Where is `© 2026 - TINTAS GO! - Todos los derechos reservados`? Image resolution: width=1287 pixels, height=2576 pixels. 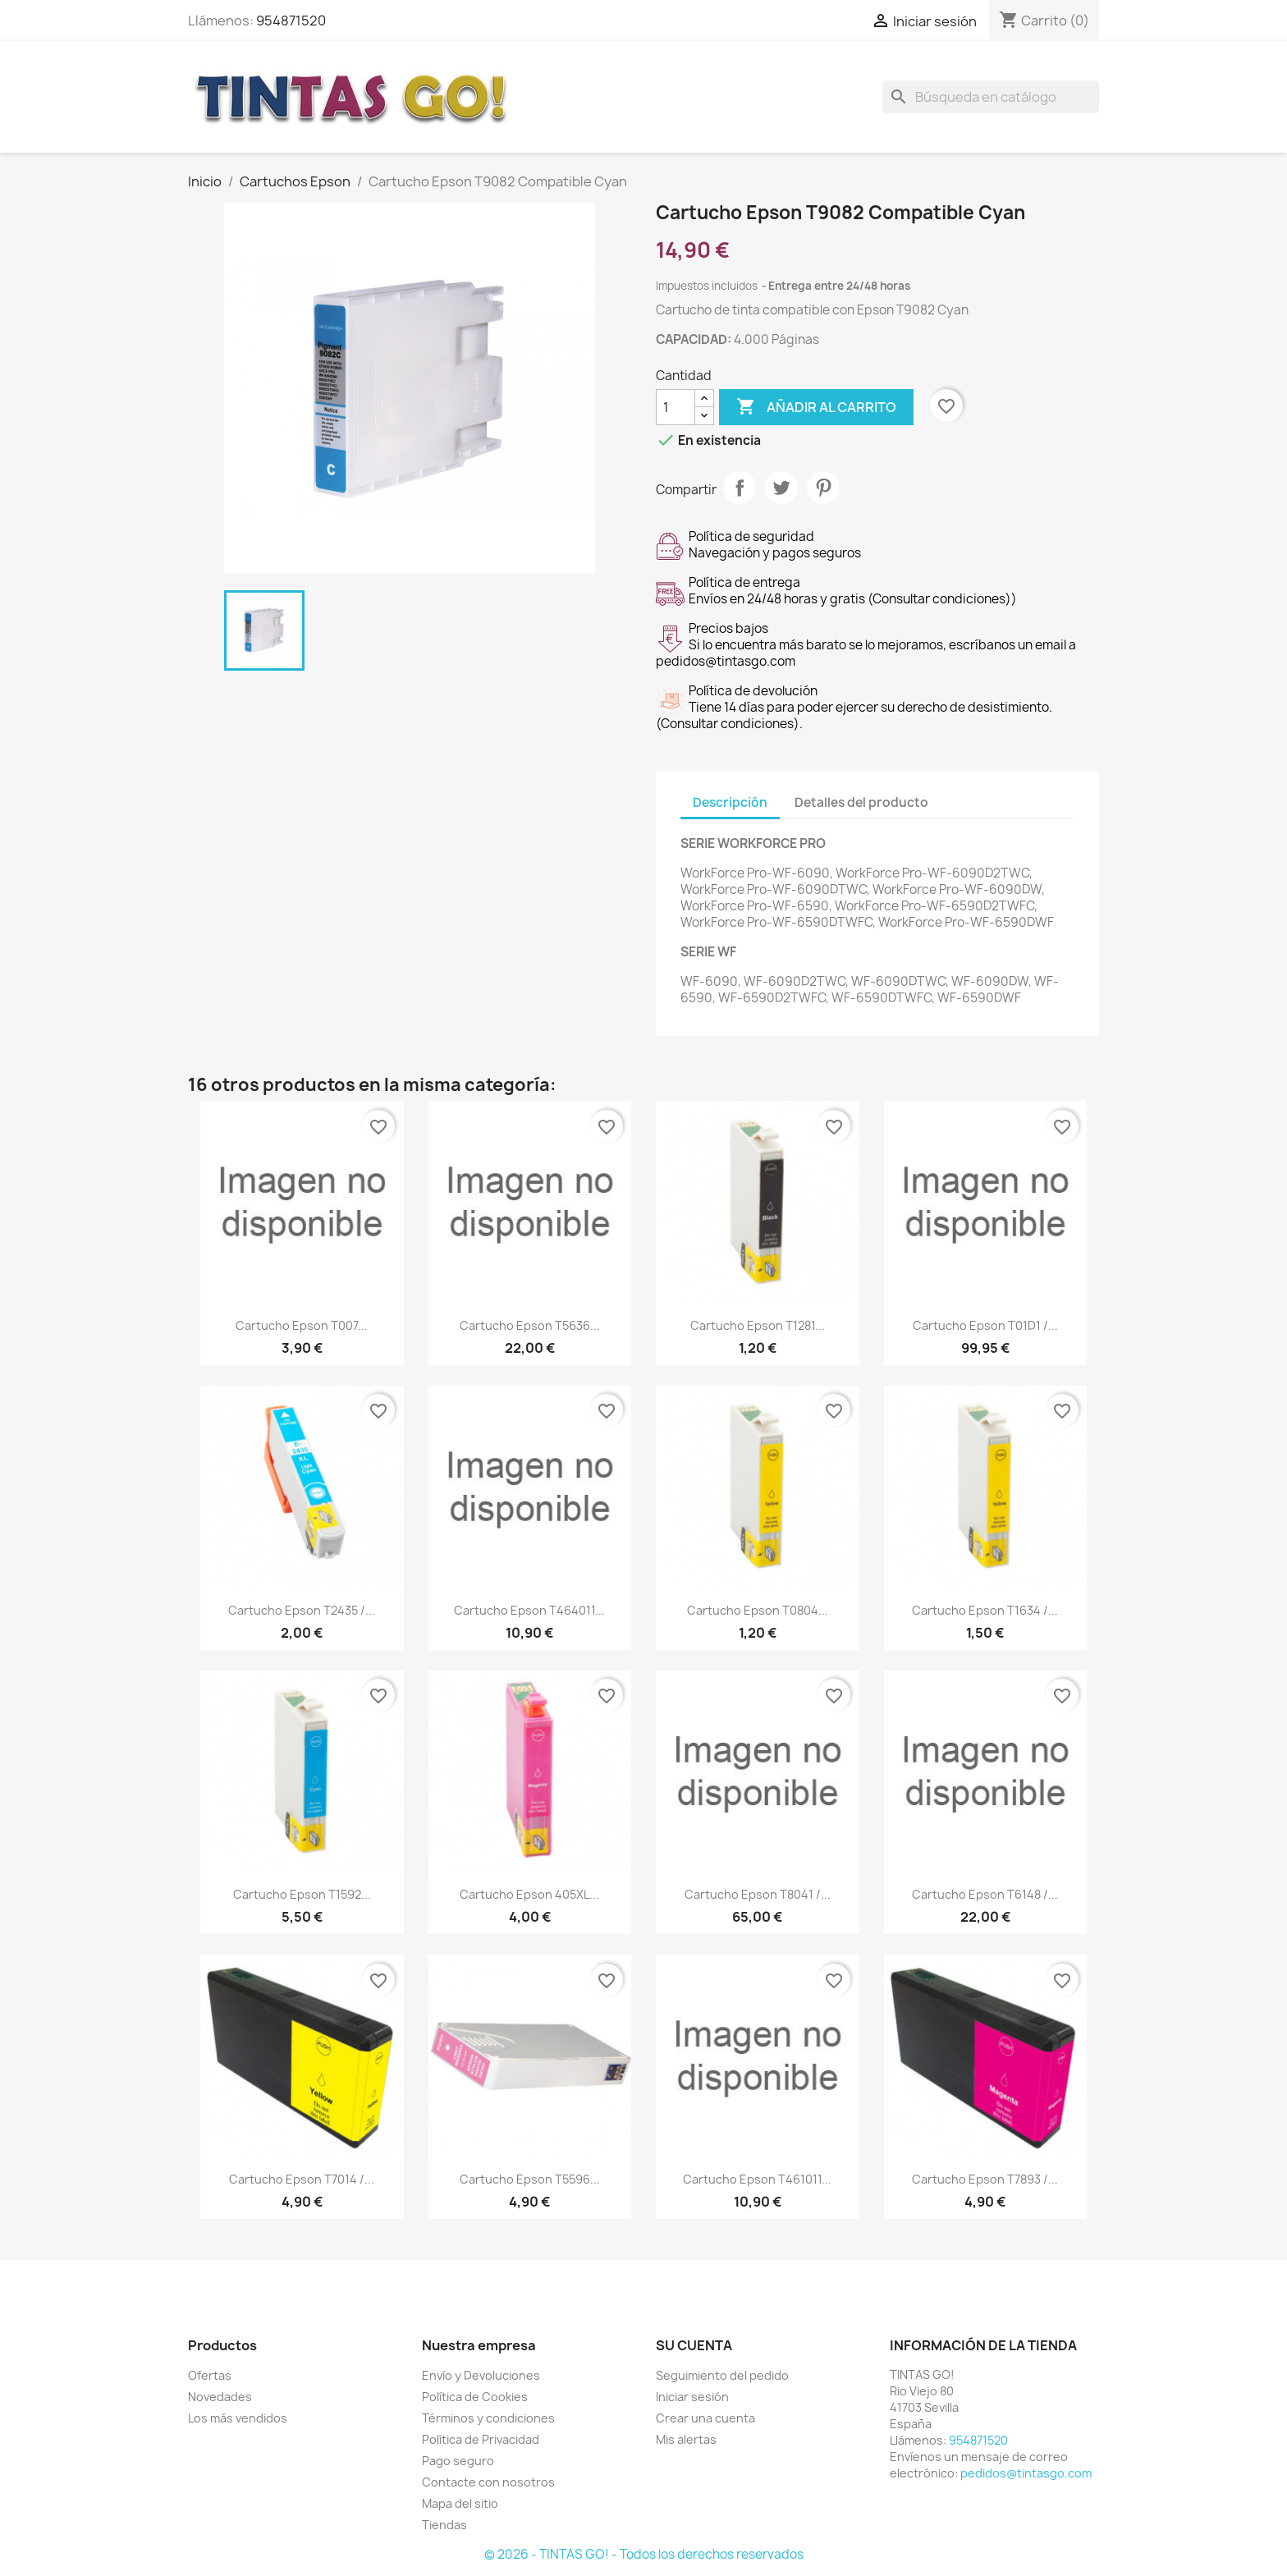 © 2026 - TINTAS GO! - Todos los derechos reservados is located at coordinates (644, 2554).